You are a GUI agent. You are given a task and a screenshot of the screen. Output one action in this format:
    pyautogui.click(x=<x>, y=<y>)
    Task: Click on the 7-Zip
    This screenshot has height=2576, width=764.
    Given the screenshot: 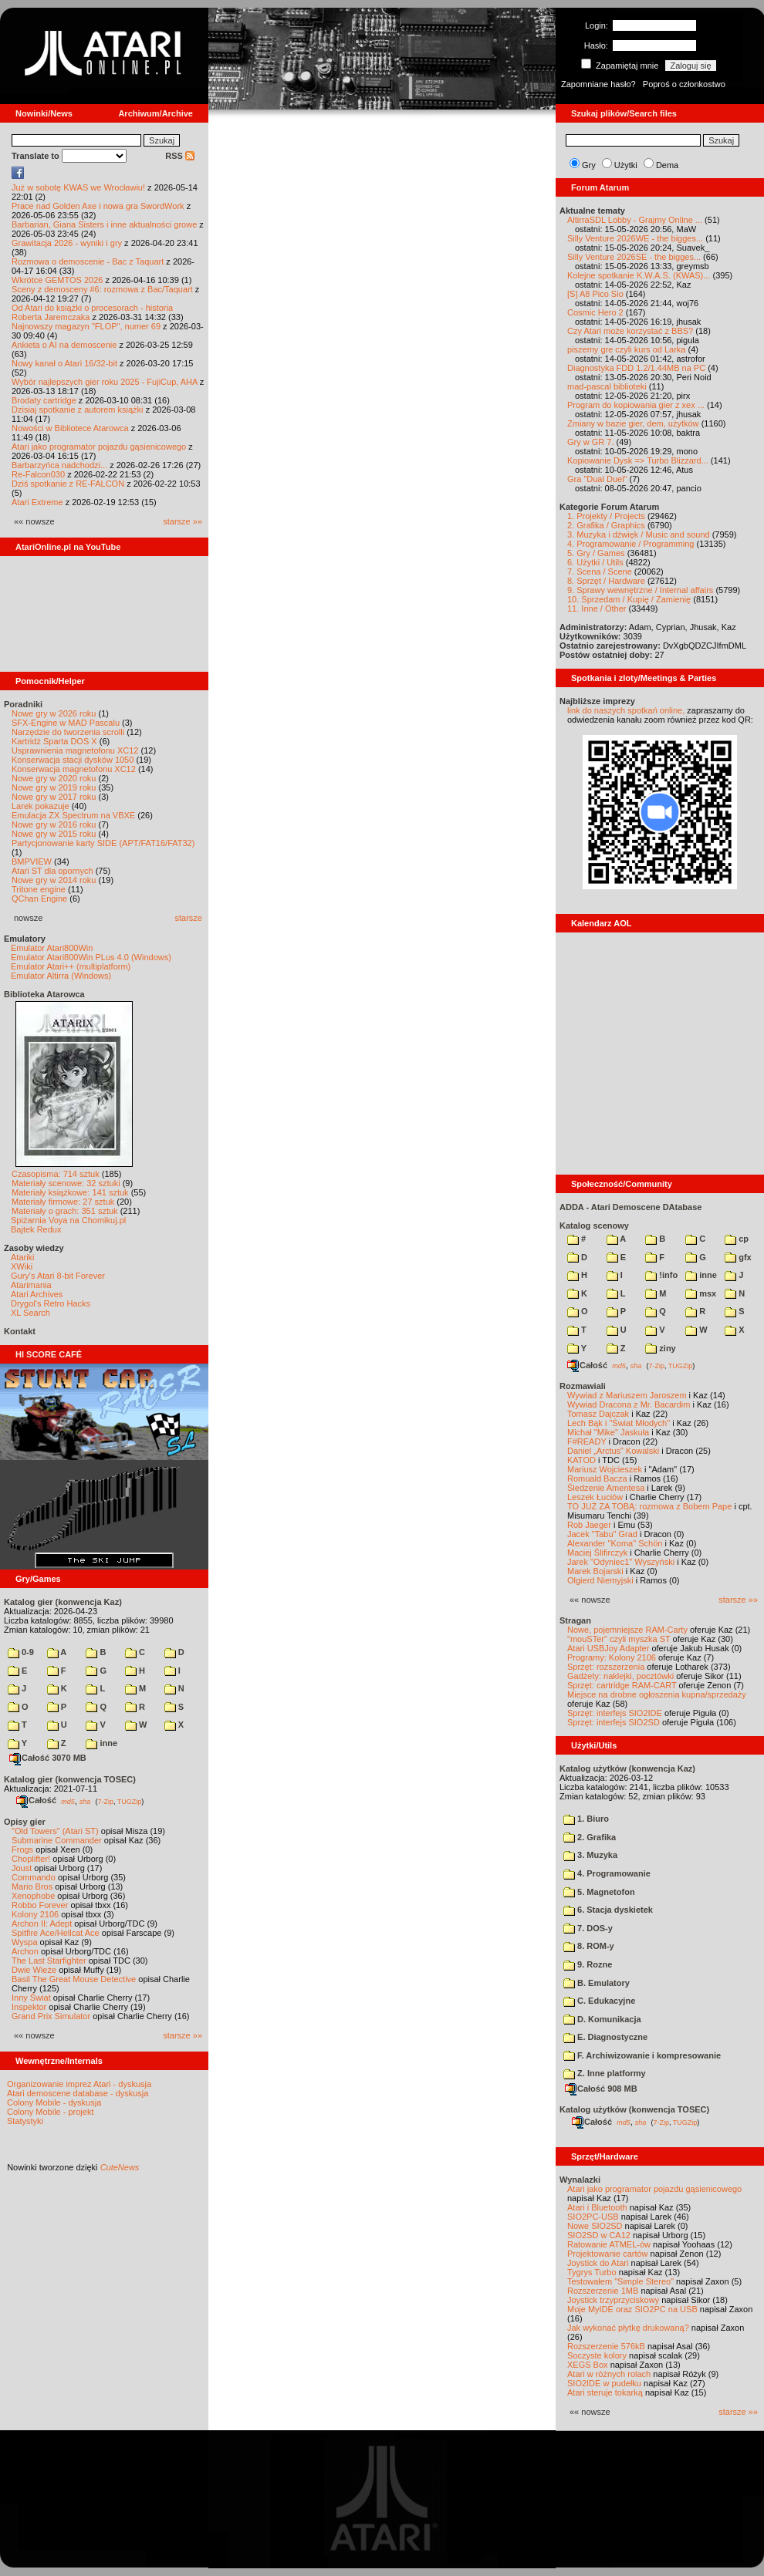 What is the action you would take?
    pyautogui.click(x=105, y=1801)
    